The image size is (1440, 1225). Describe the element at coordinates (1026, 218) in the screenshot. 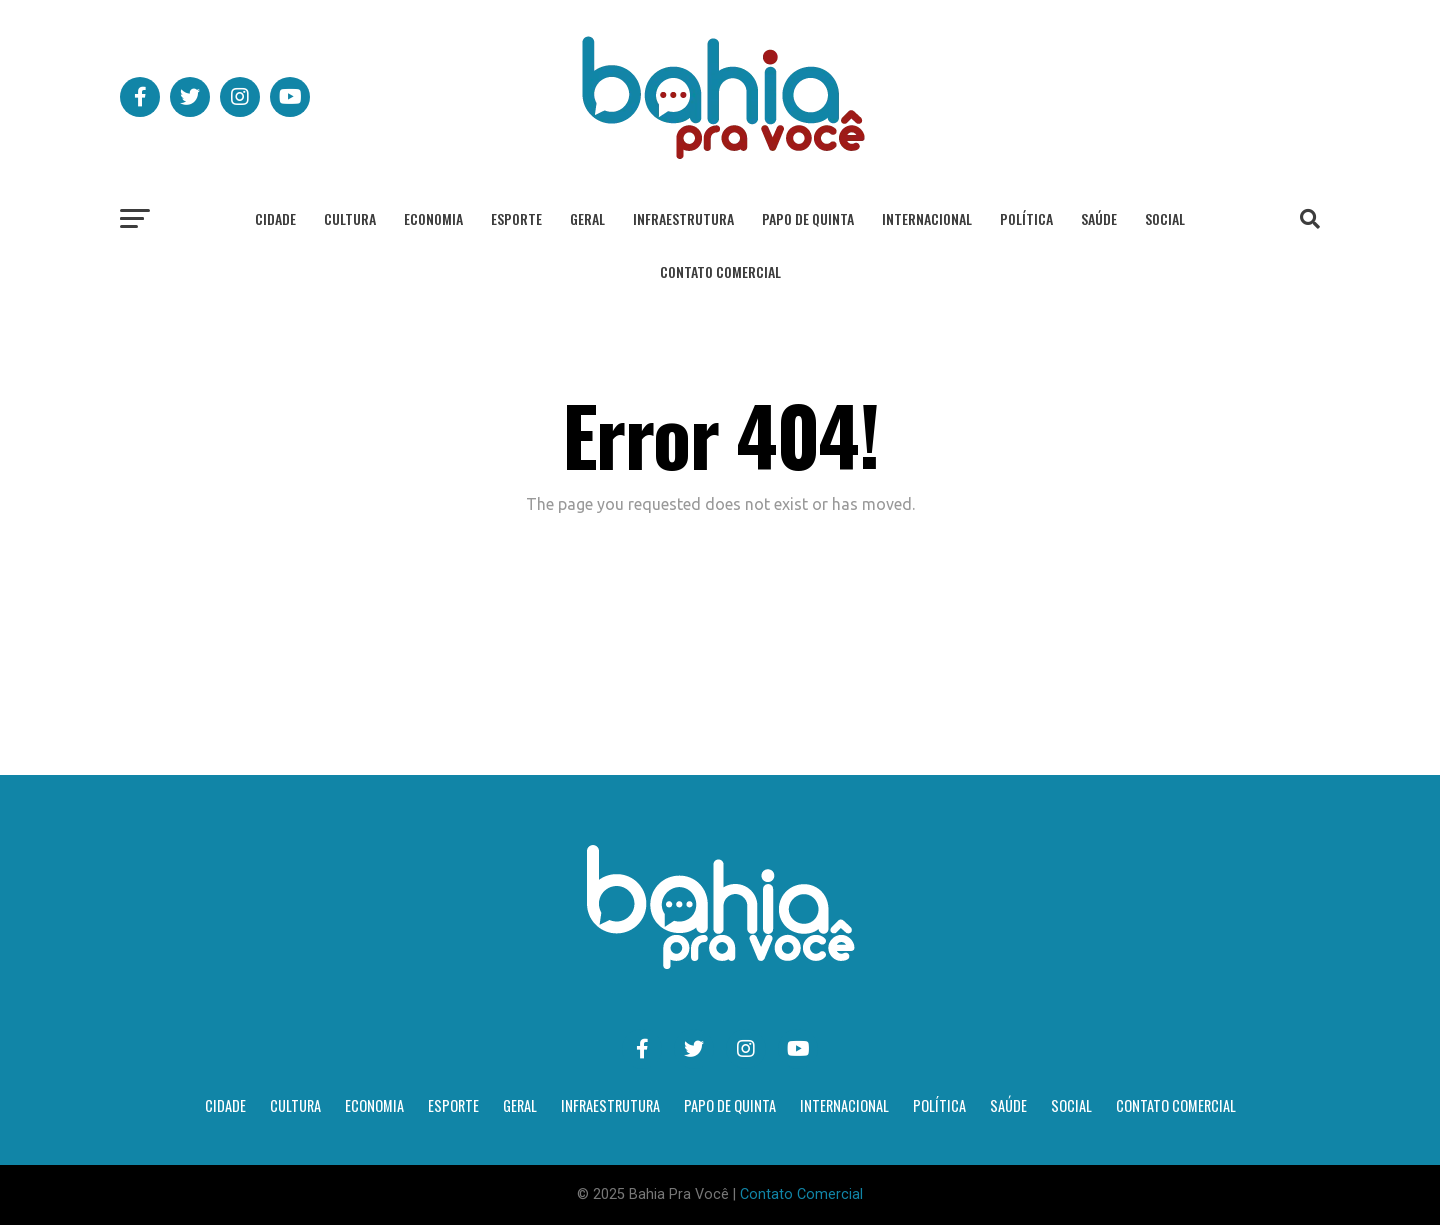

I see `Política` at that location.